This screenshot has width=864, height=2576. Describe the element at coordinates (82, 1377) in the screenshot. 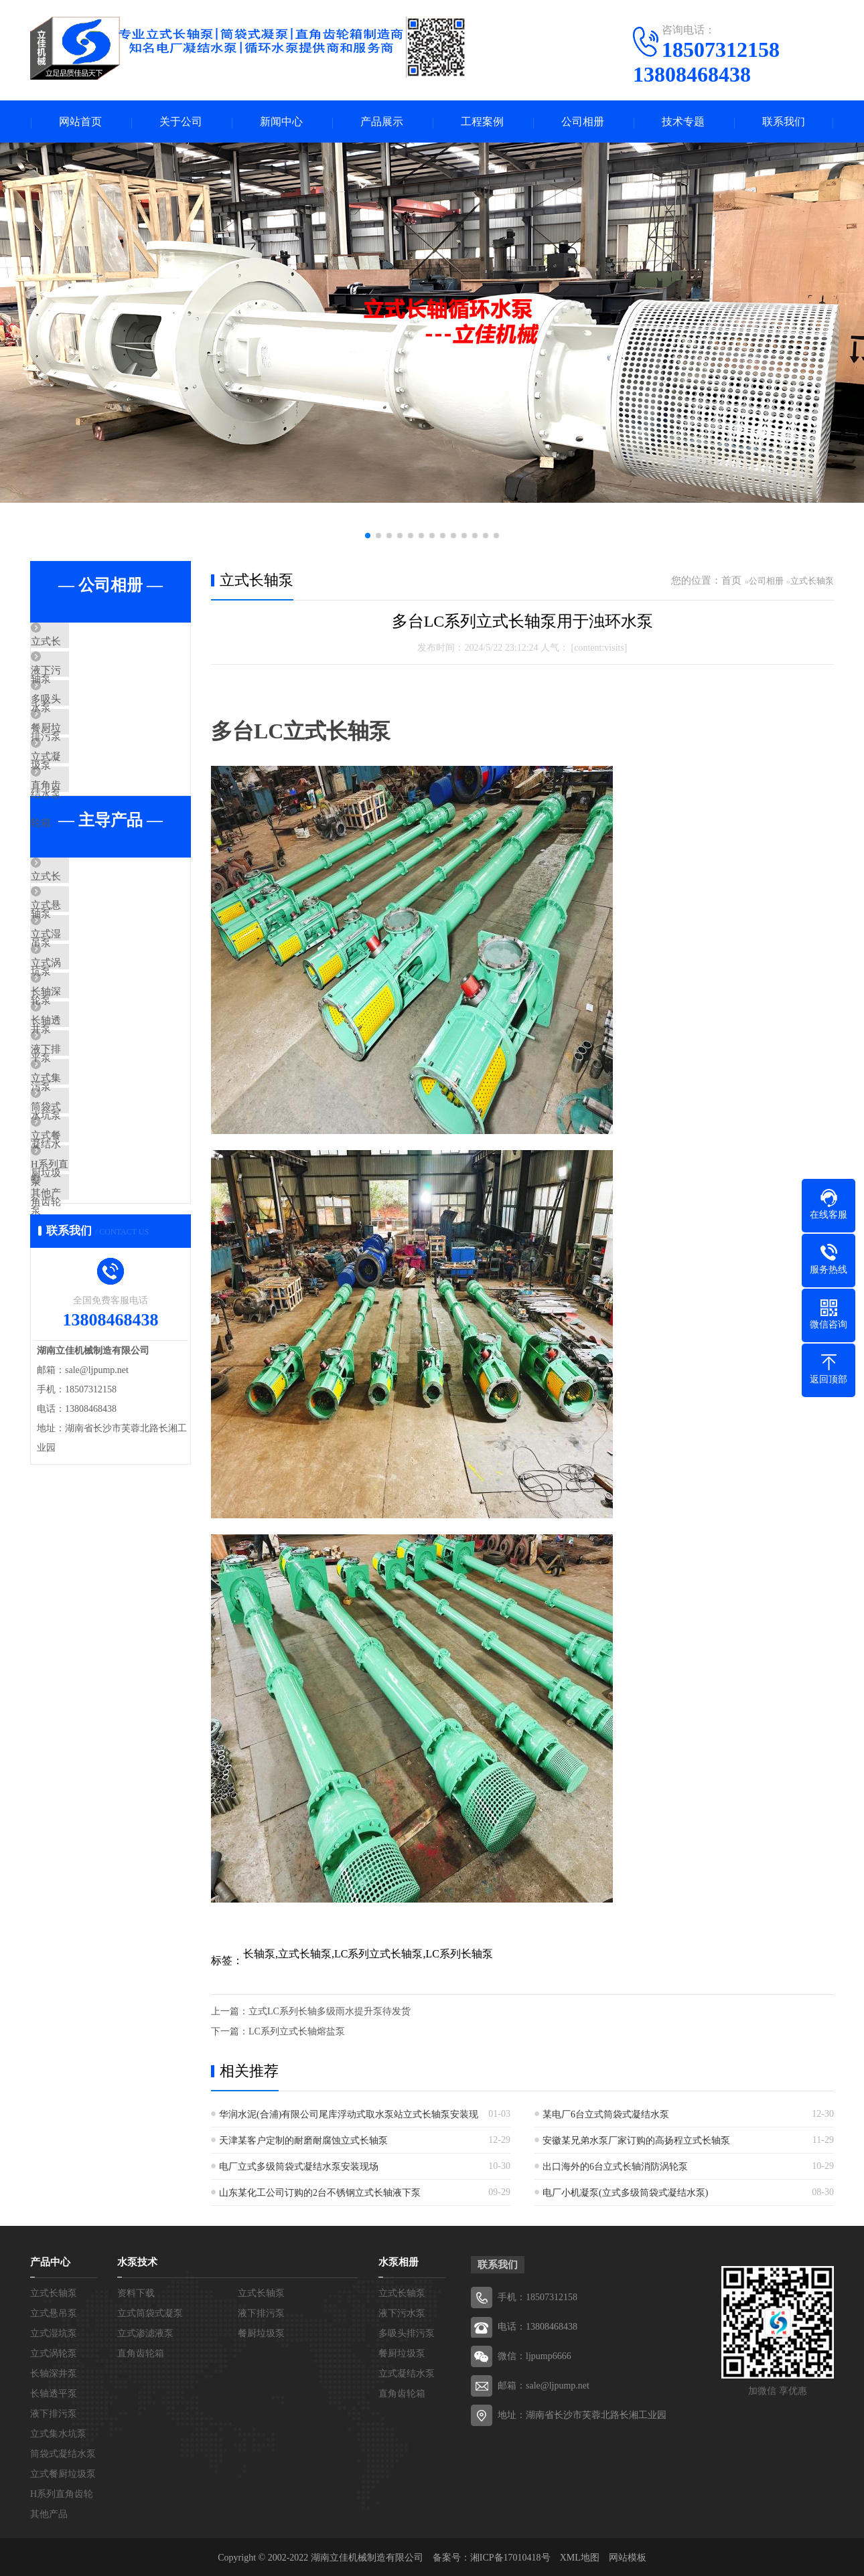

I see `其他产品` at that location.